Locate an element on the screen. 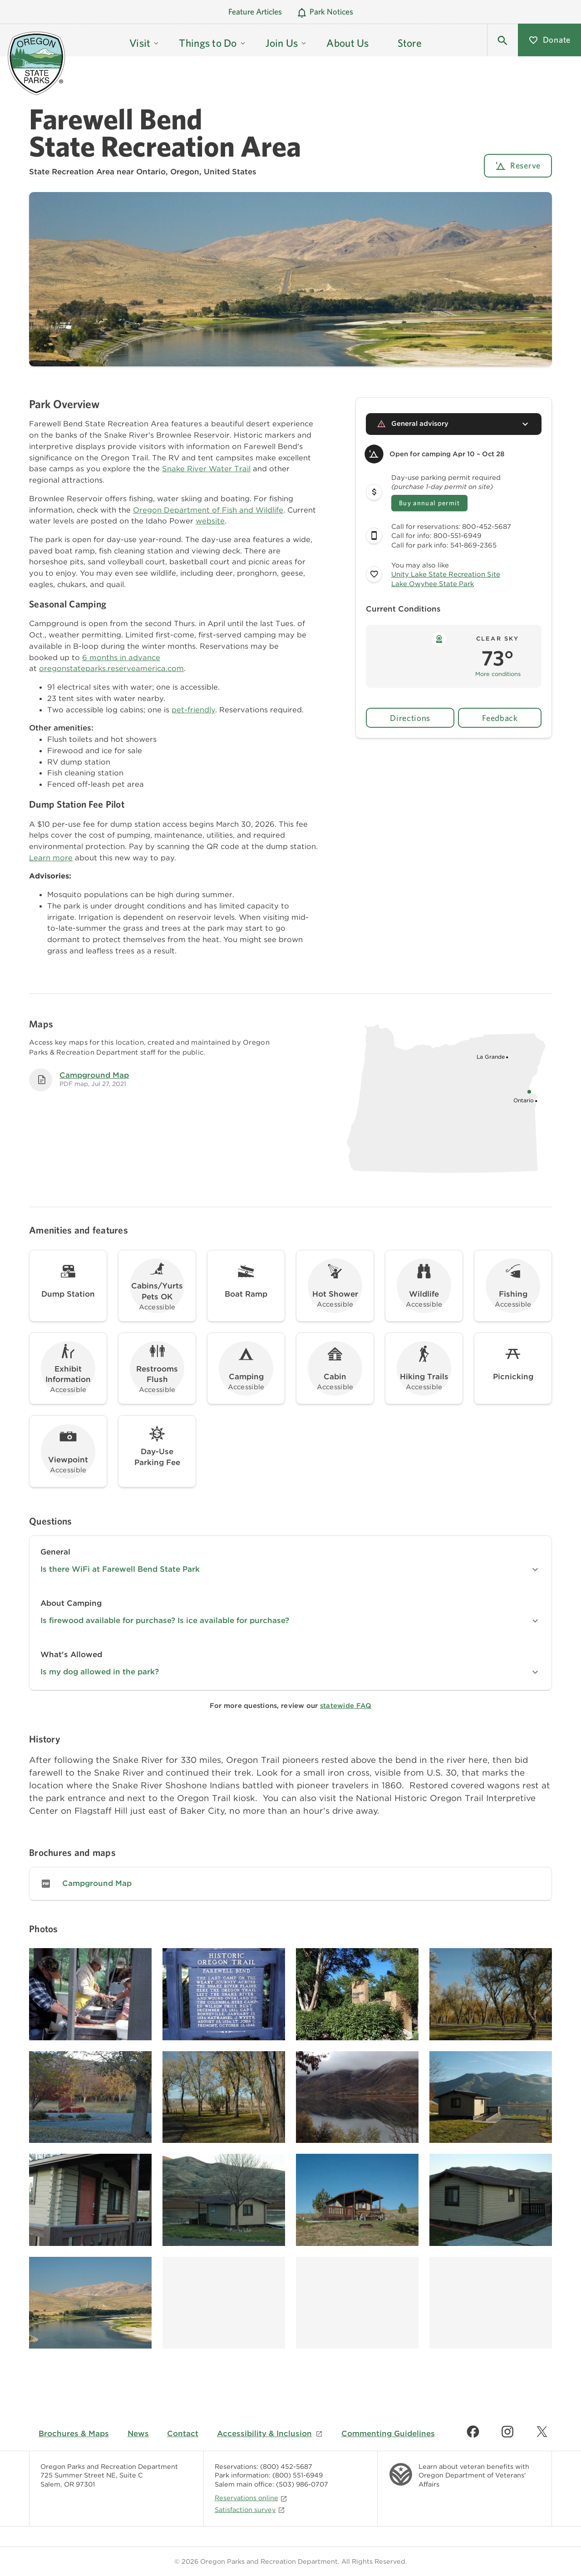 The height and width of the screenshot is (2576, 581). oregonstateparks.reserveamerica.com is located at coordinates (111, 668).